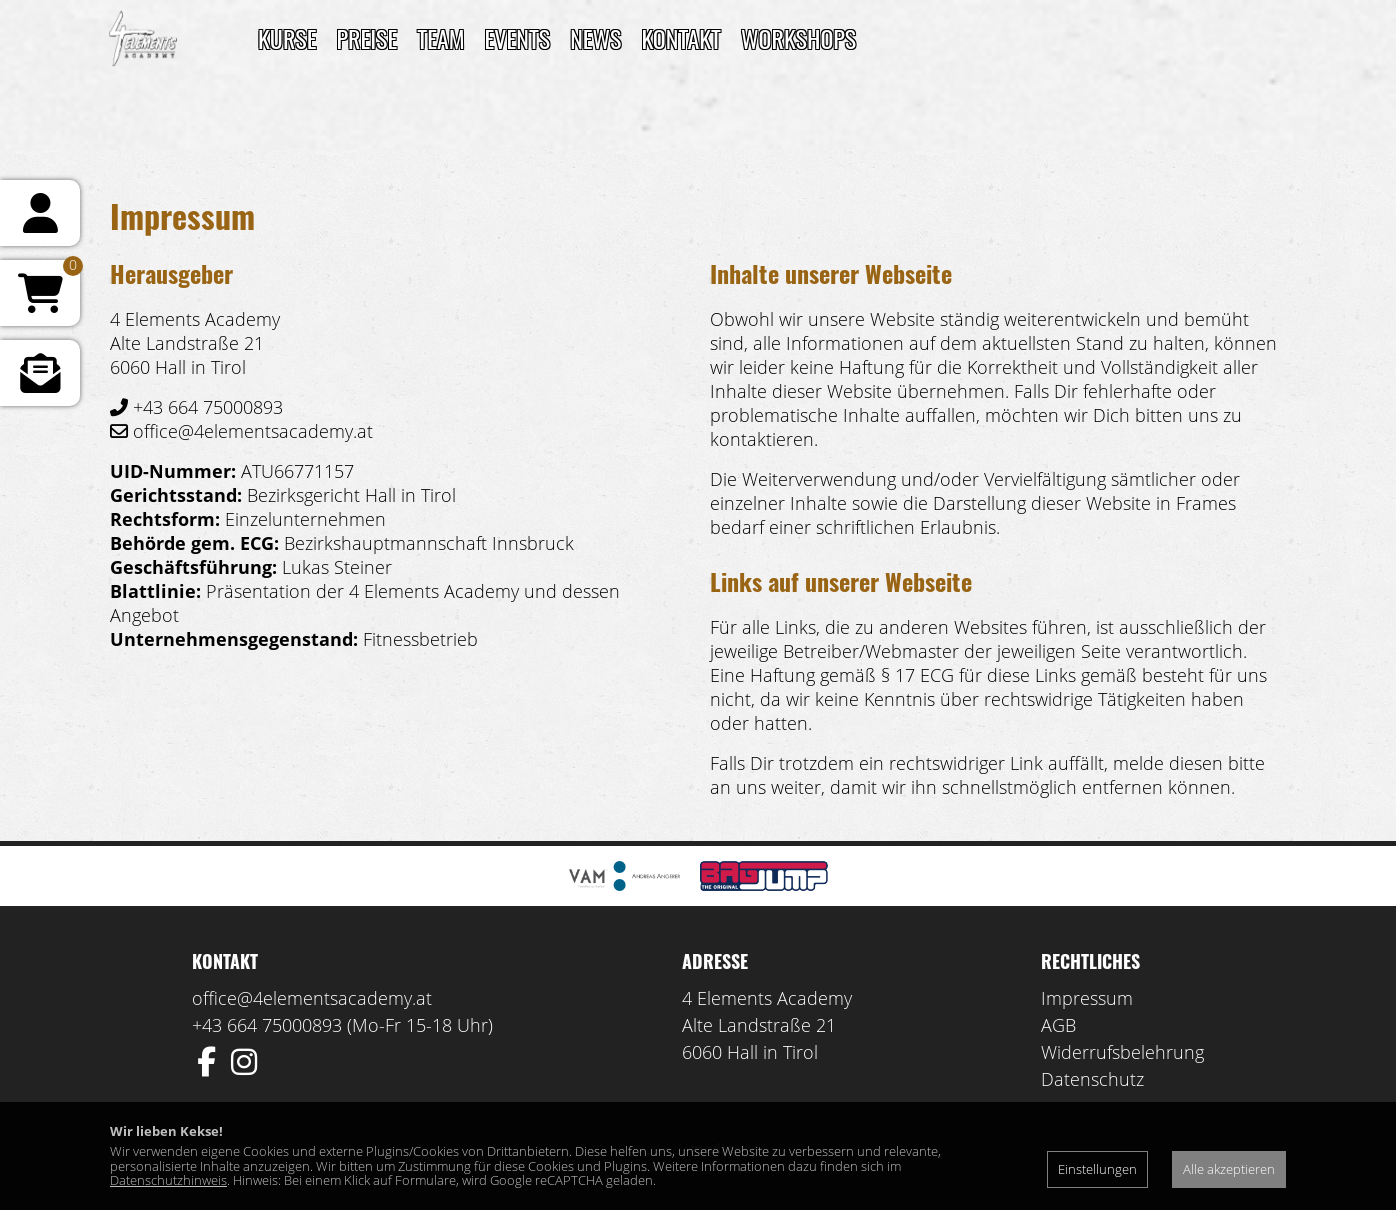 The image size is (1396, 1210). What do you see at coordinates (312, 998) in the screenshot?
I see `office@4elementsacademy.at` at bounding box center [312, 998].